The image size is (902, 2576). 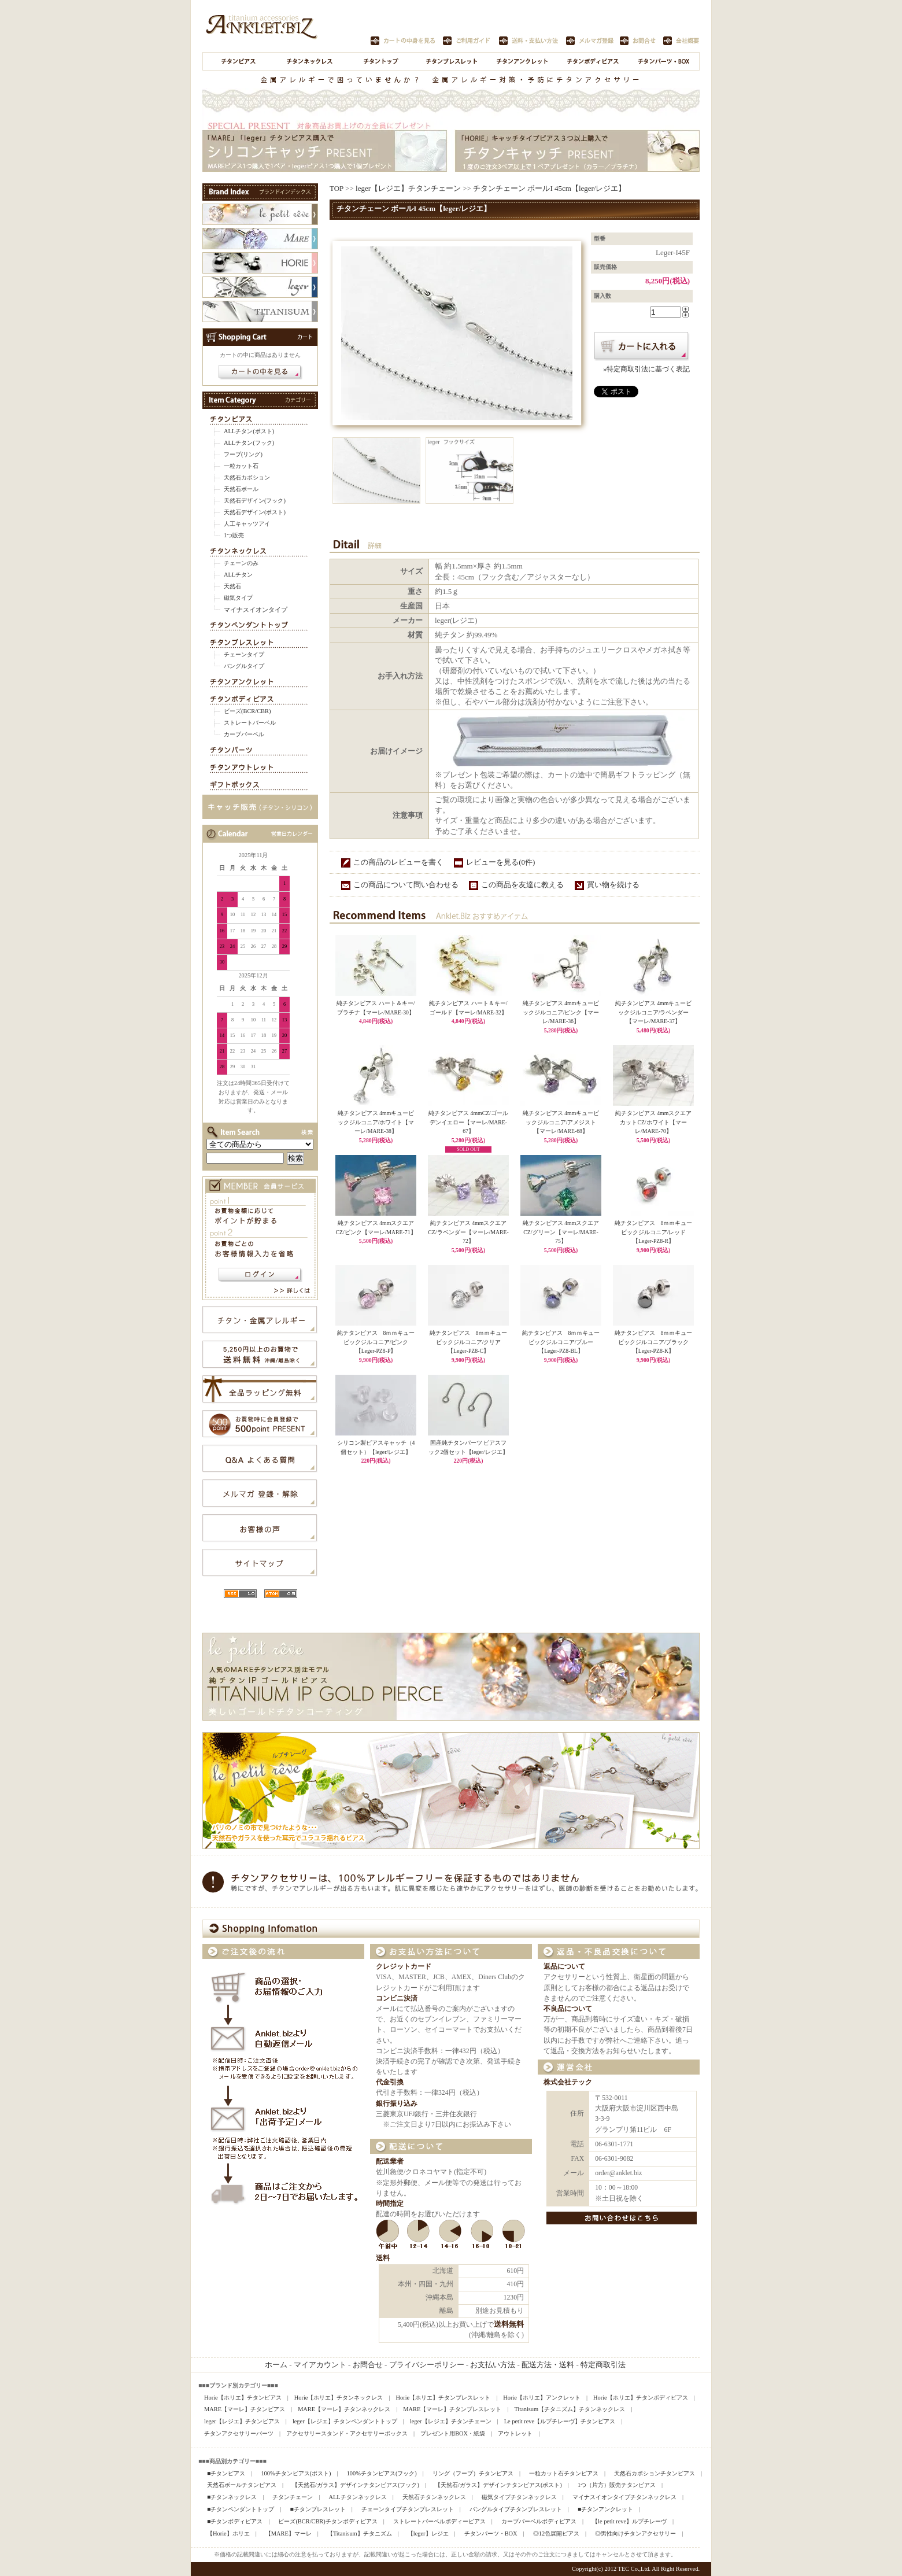 I want to click on 磁気タイプチタンネックレス, so click(x=519, y=2497).